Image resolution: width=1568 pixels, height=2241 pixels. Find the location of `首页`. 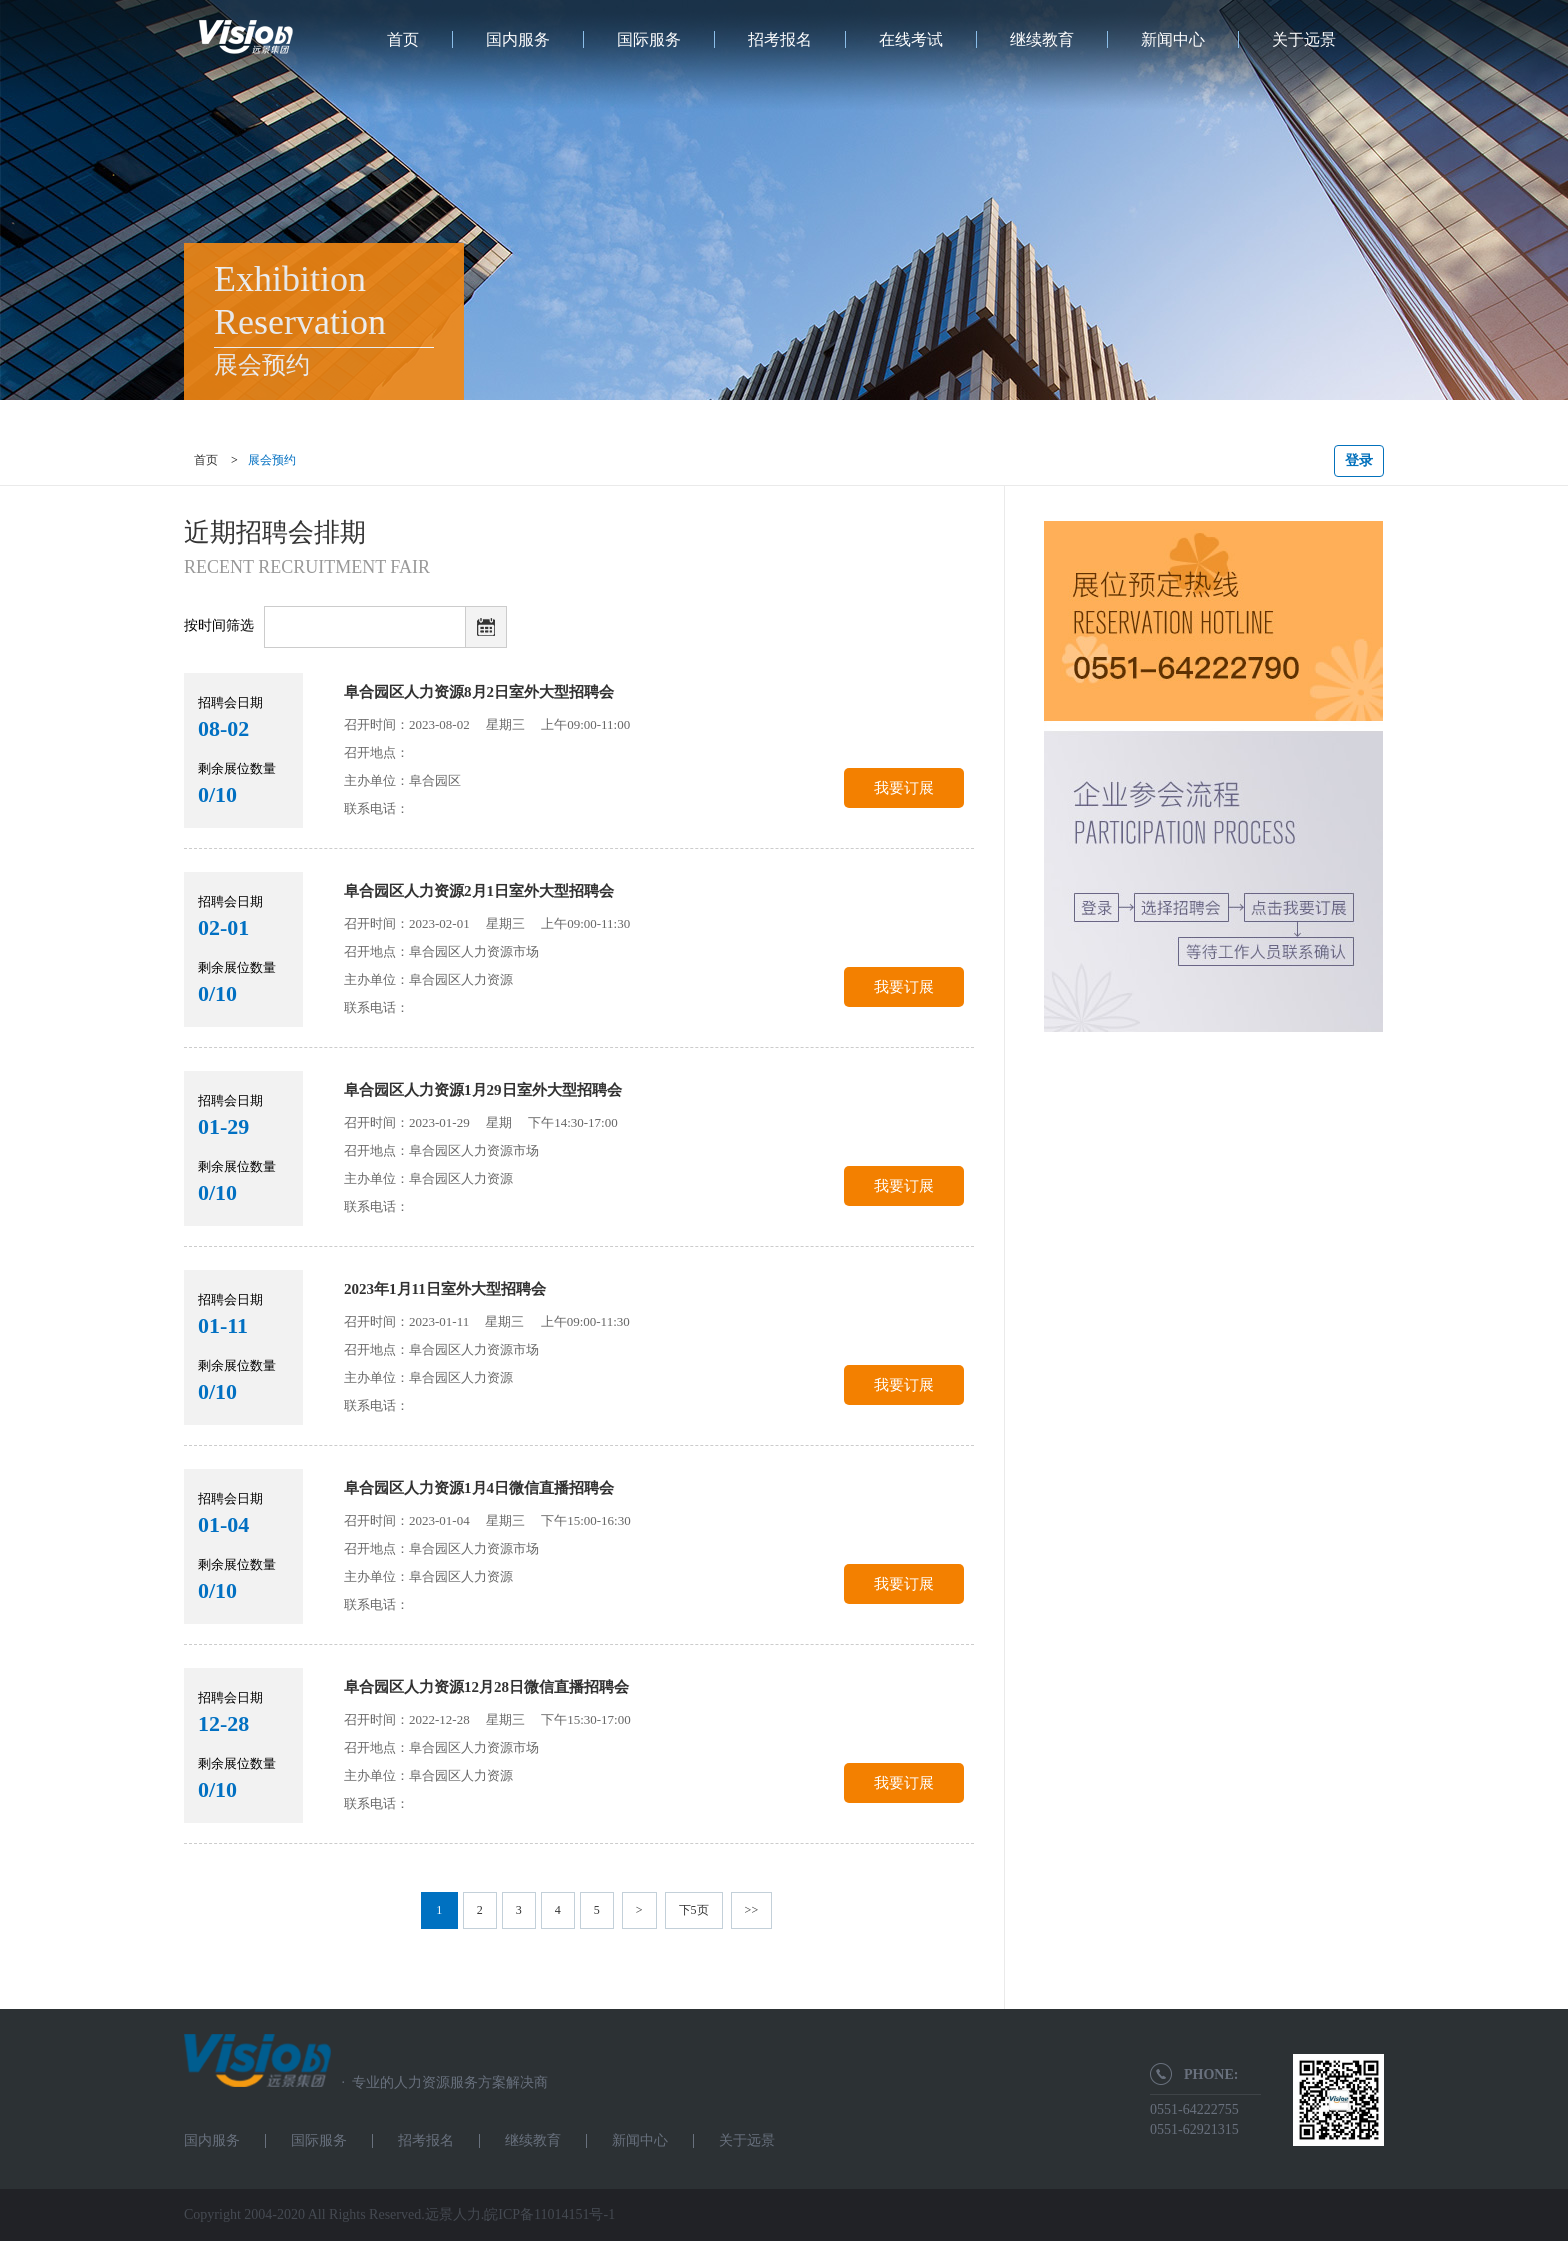

首页 is located at coordinates (403, 39).